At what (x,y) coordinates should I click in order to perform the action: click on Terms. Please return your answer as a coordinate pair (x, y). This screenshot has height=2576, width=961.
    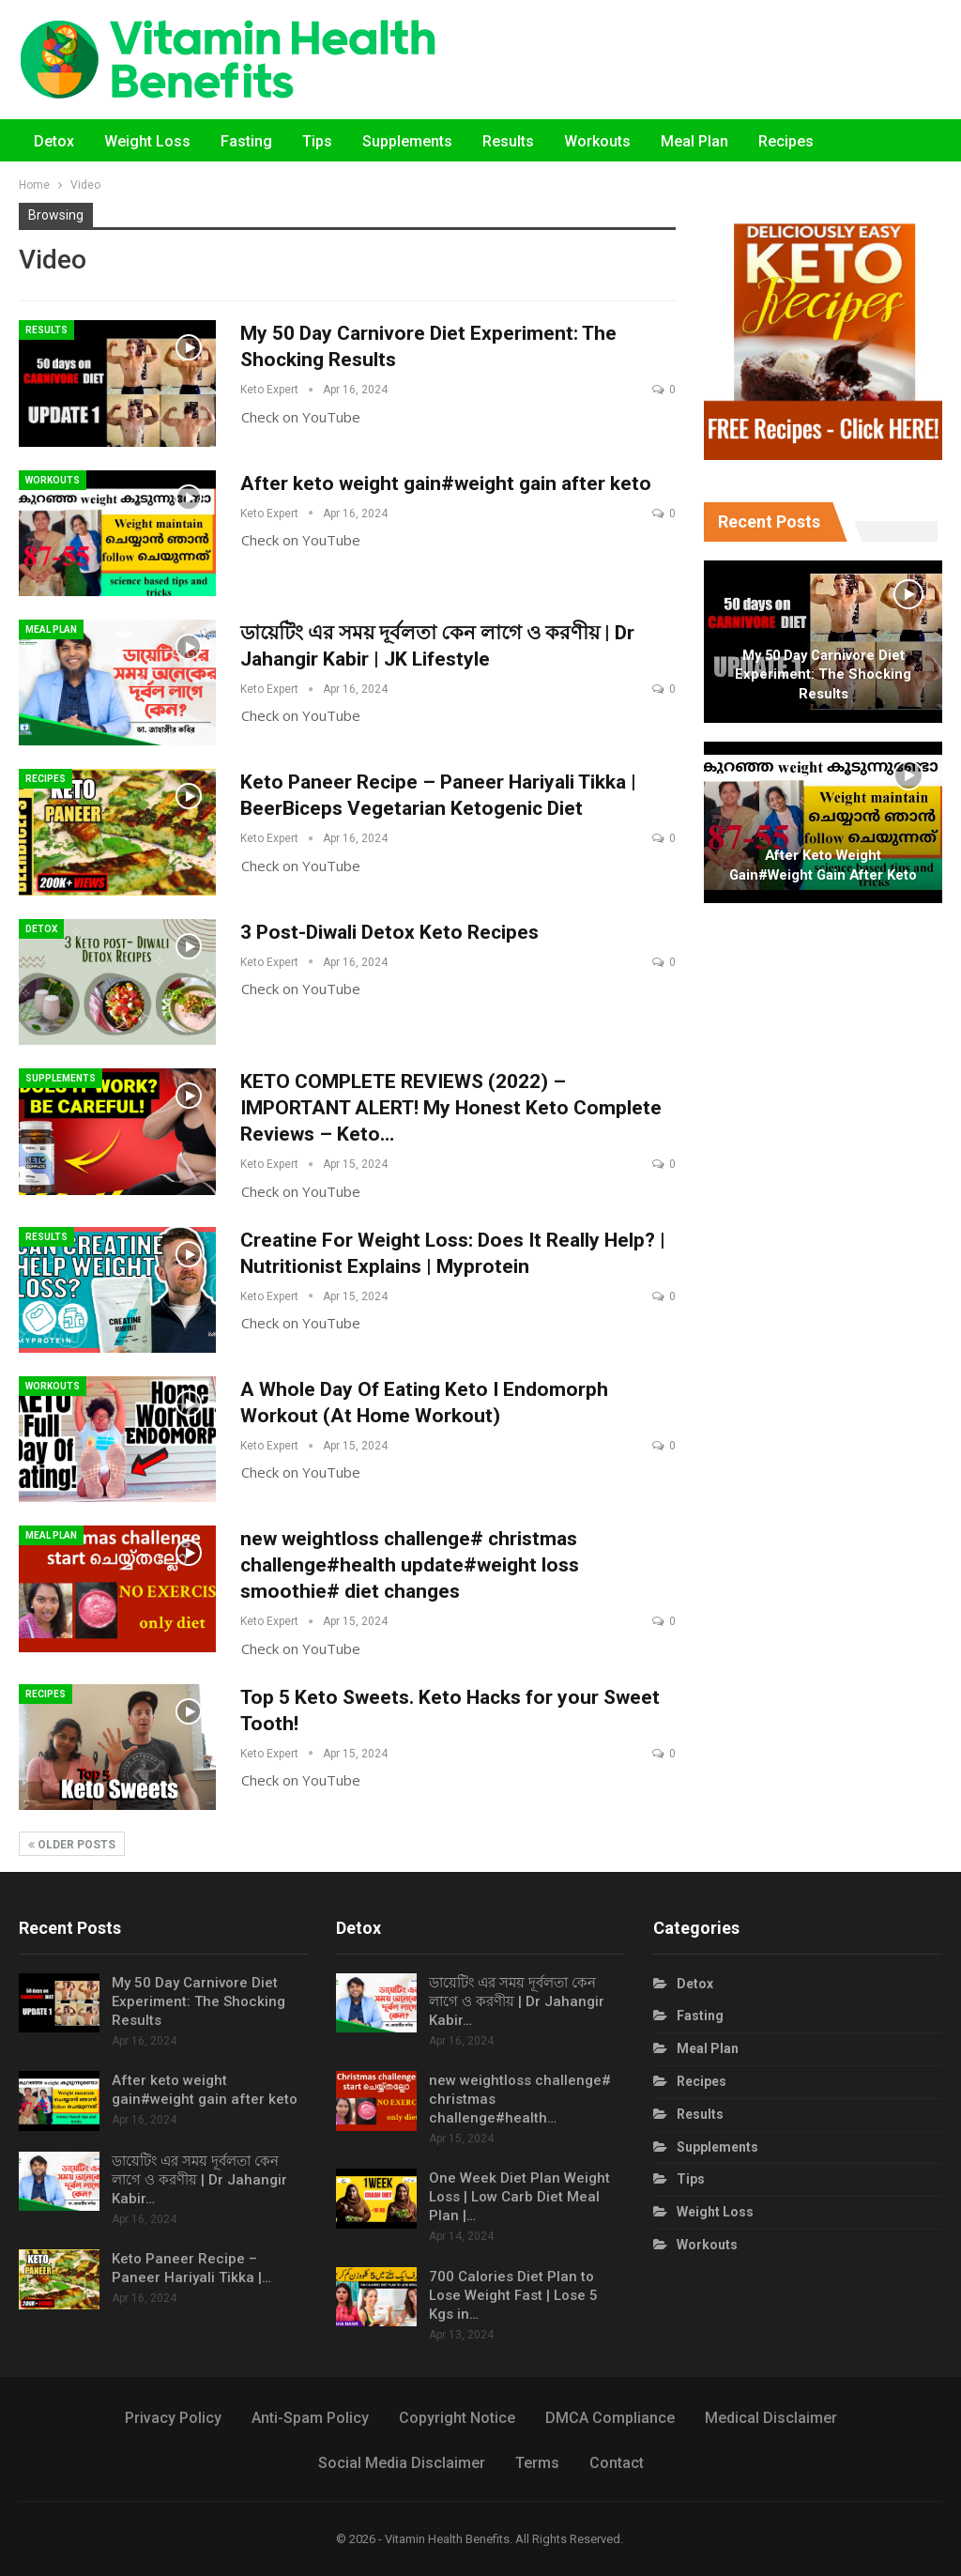
    Looking at the image, I should click on (537, 2463).